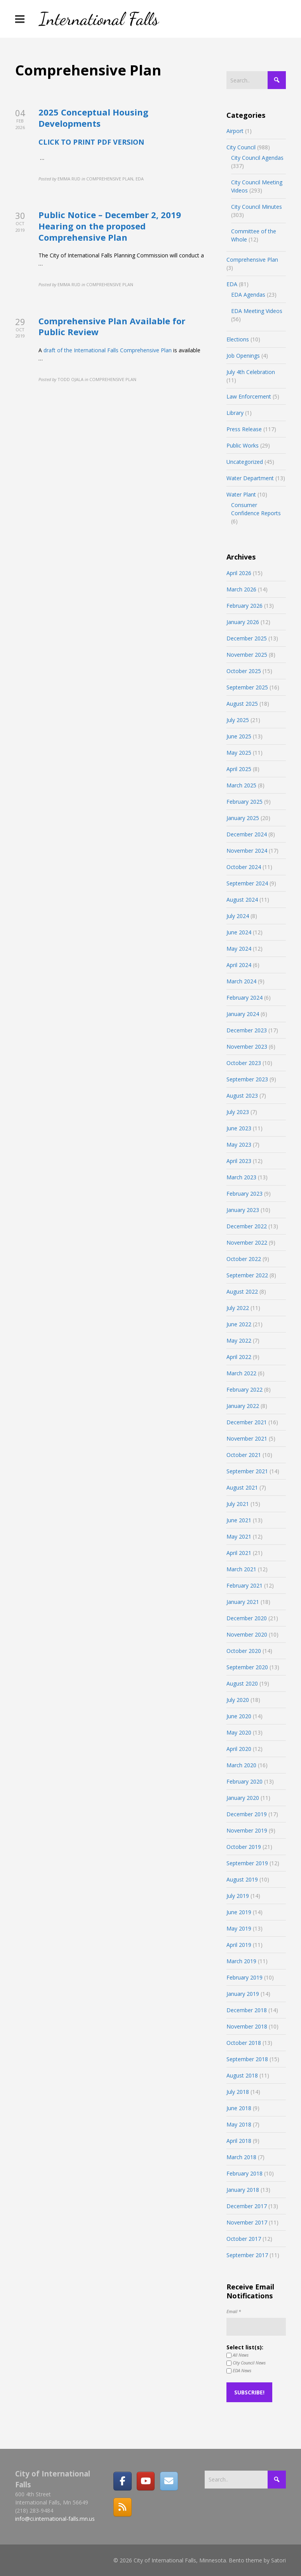 The width and height of the screenshot is (301, 2576). Describe the element at coordinates (238, 1944) in the screenshot. I see `April 2019` at that location.